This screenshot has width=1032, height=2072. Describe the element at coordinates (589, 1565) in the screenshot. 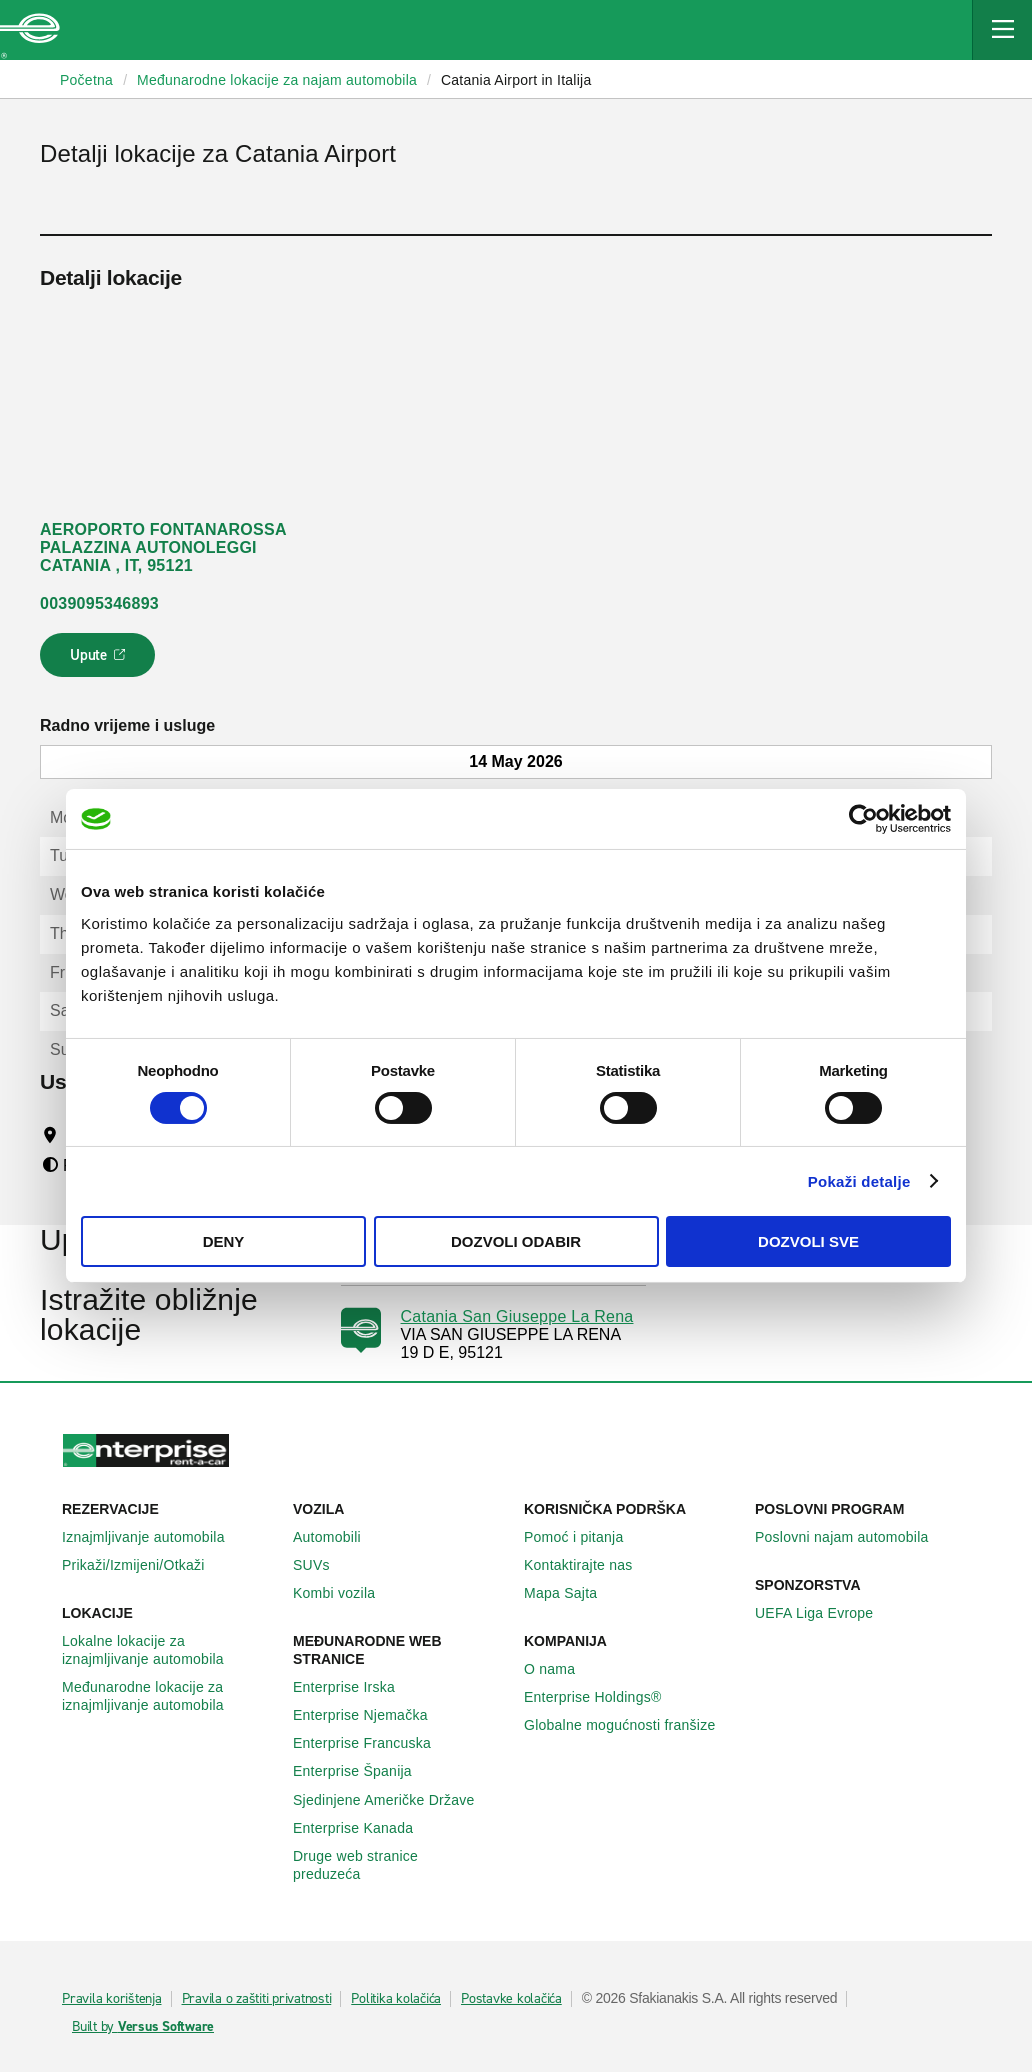

I see `Kontaktirajte nas` at that location.